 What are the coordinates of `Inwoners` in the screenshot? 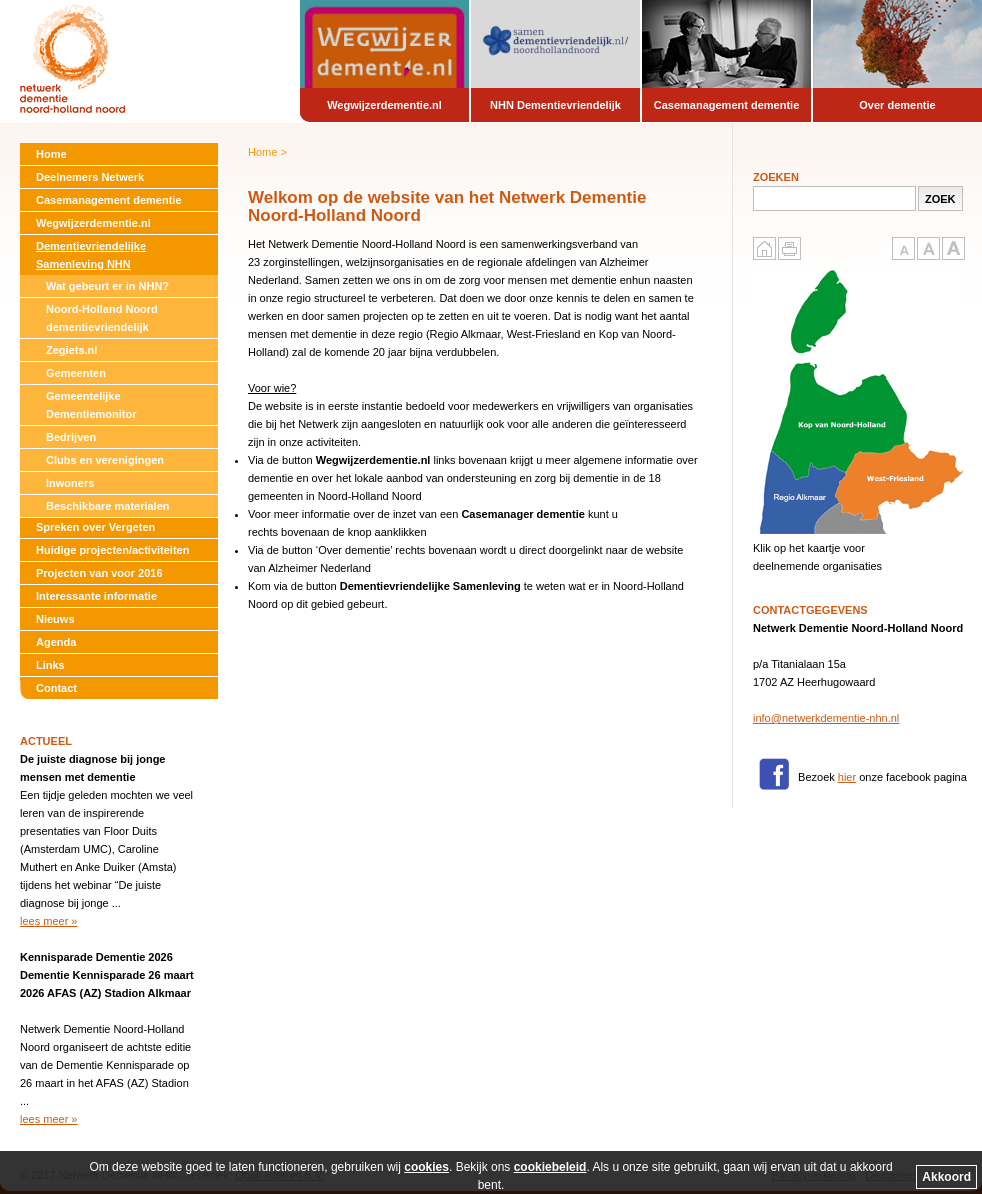 It's located at (70, 483).